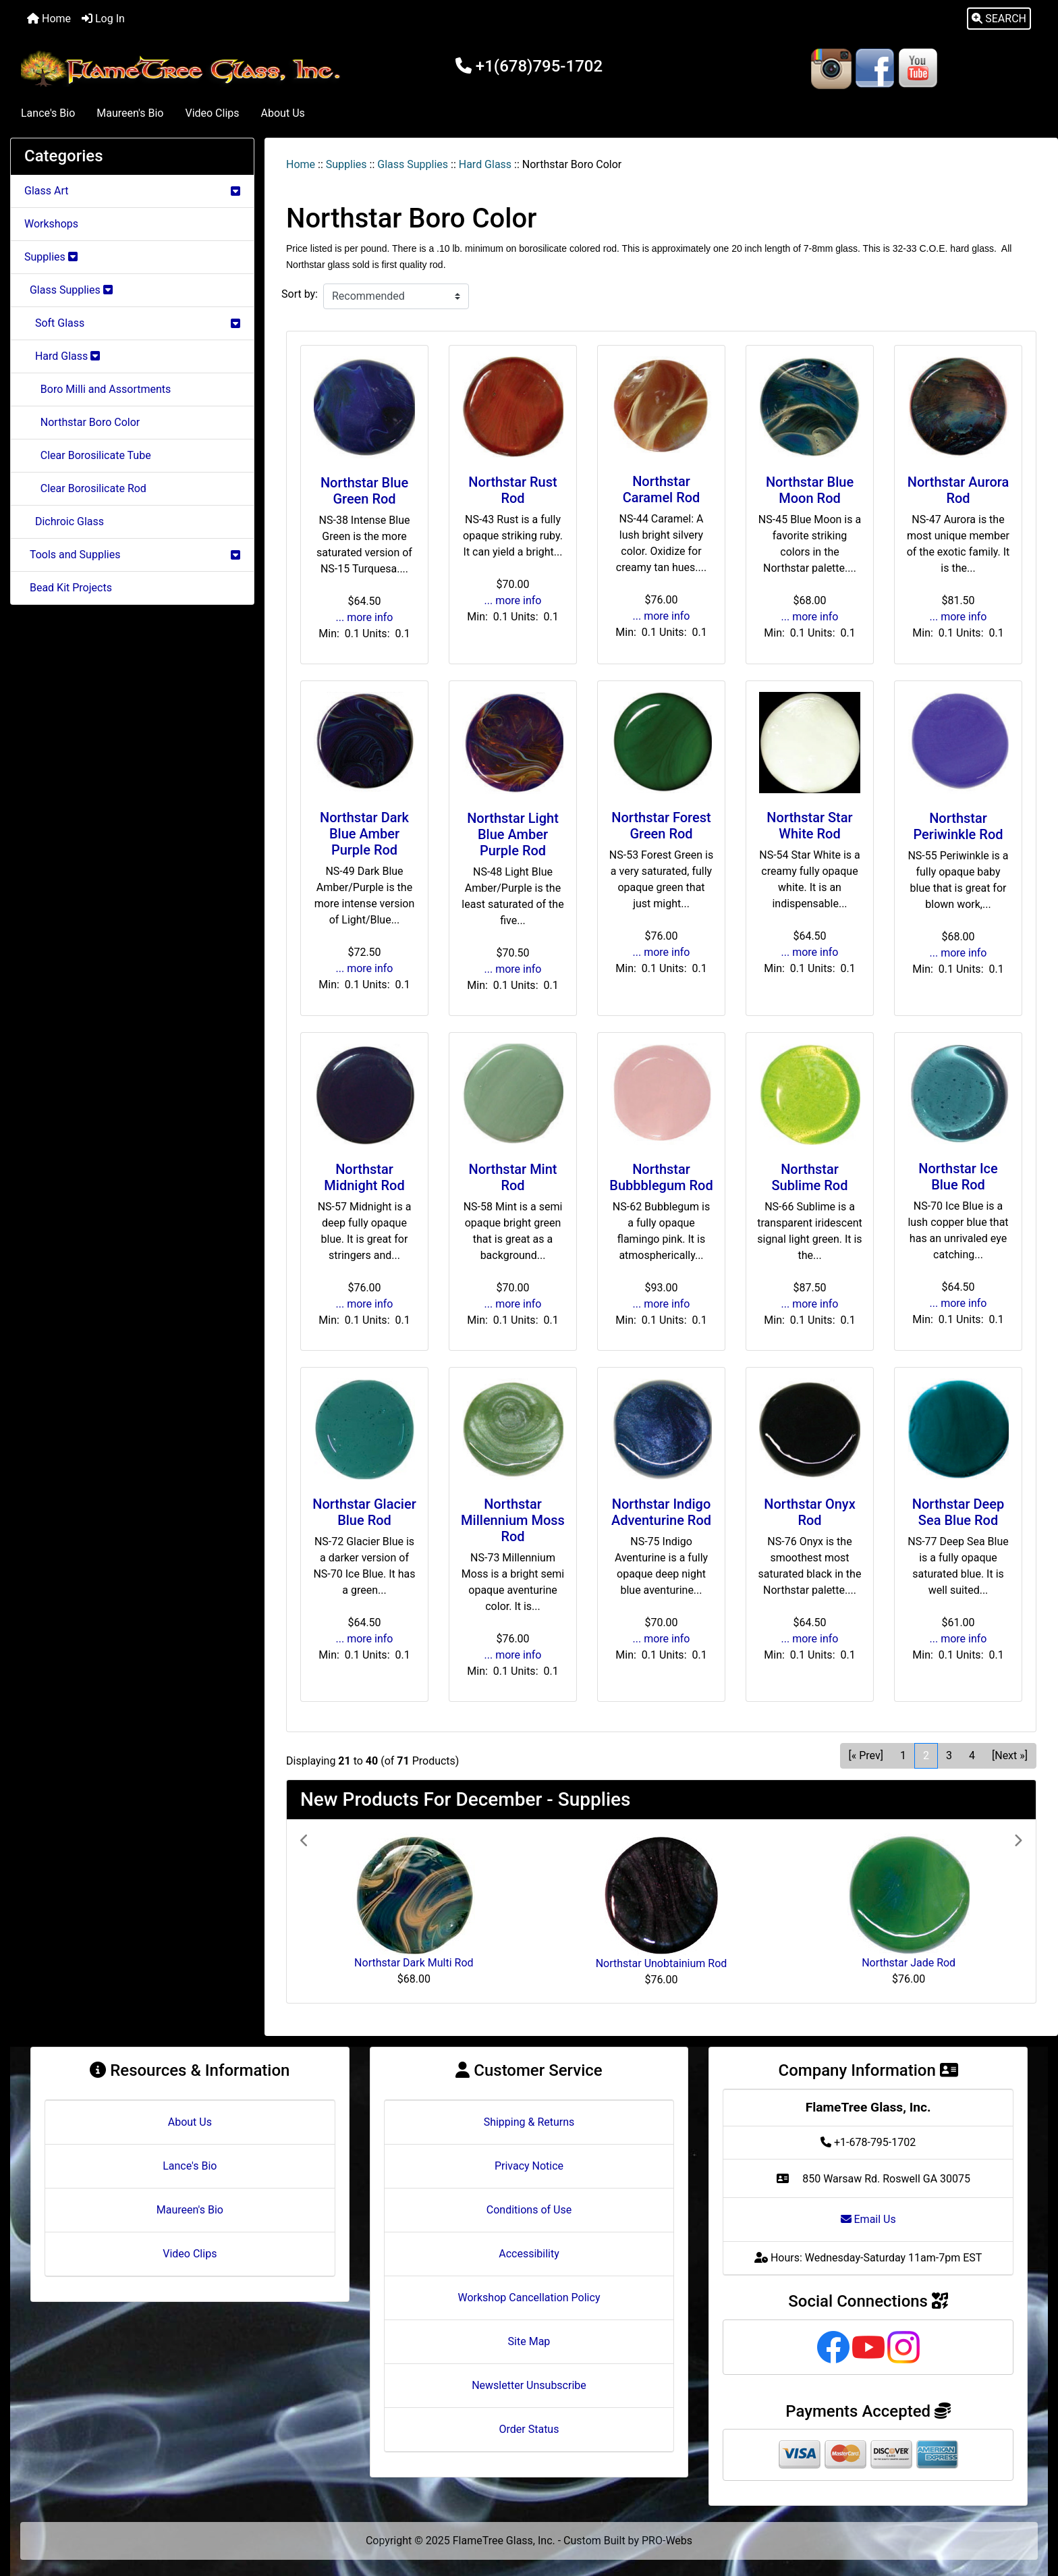 The image size is (1058, 2576). What do you see at coordinates (809, 1512) in the screenshot?
I see `Northstar Onyx Rod` at bounding box center [809, 1512].